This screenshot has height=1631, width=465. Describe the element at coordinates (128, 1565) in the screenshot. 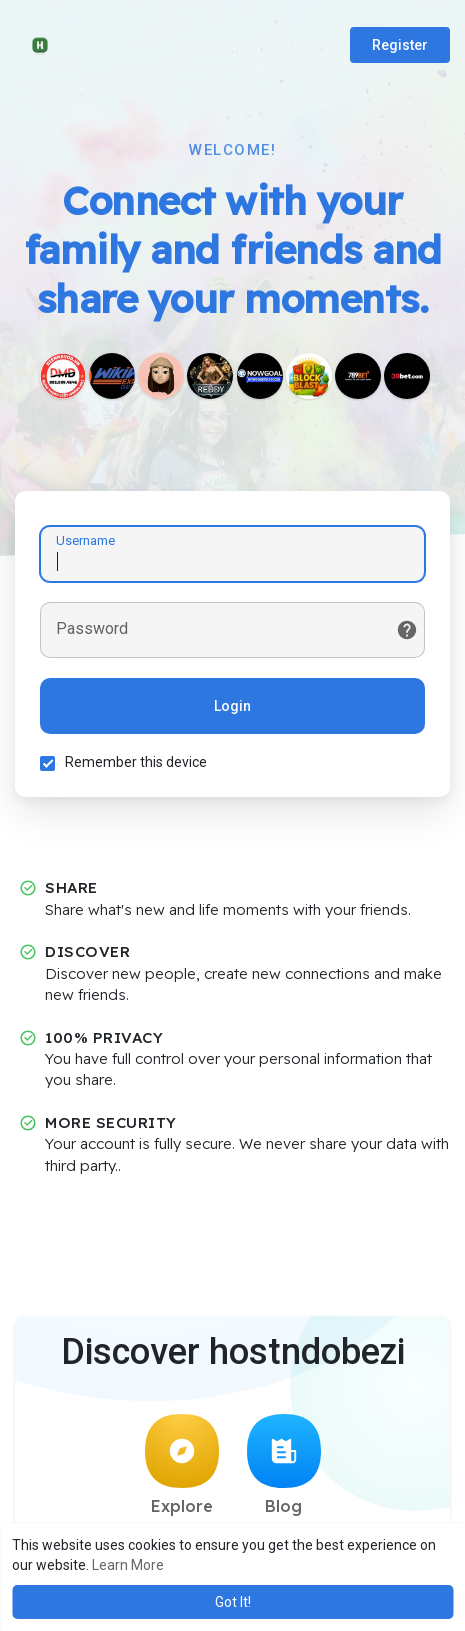

I see `Learn More [button]` at that location.